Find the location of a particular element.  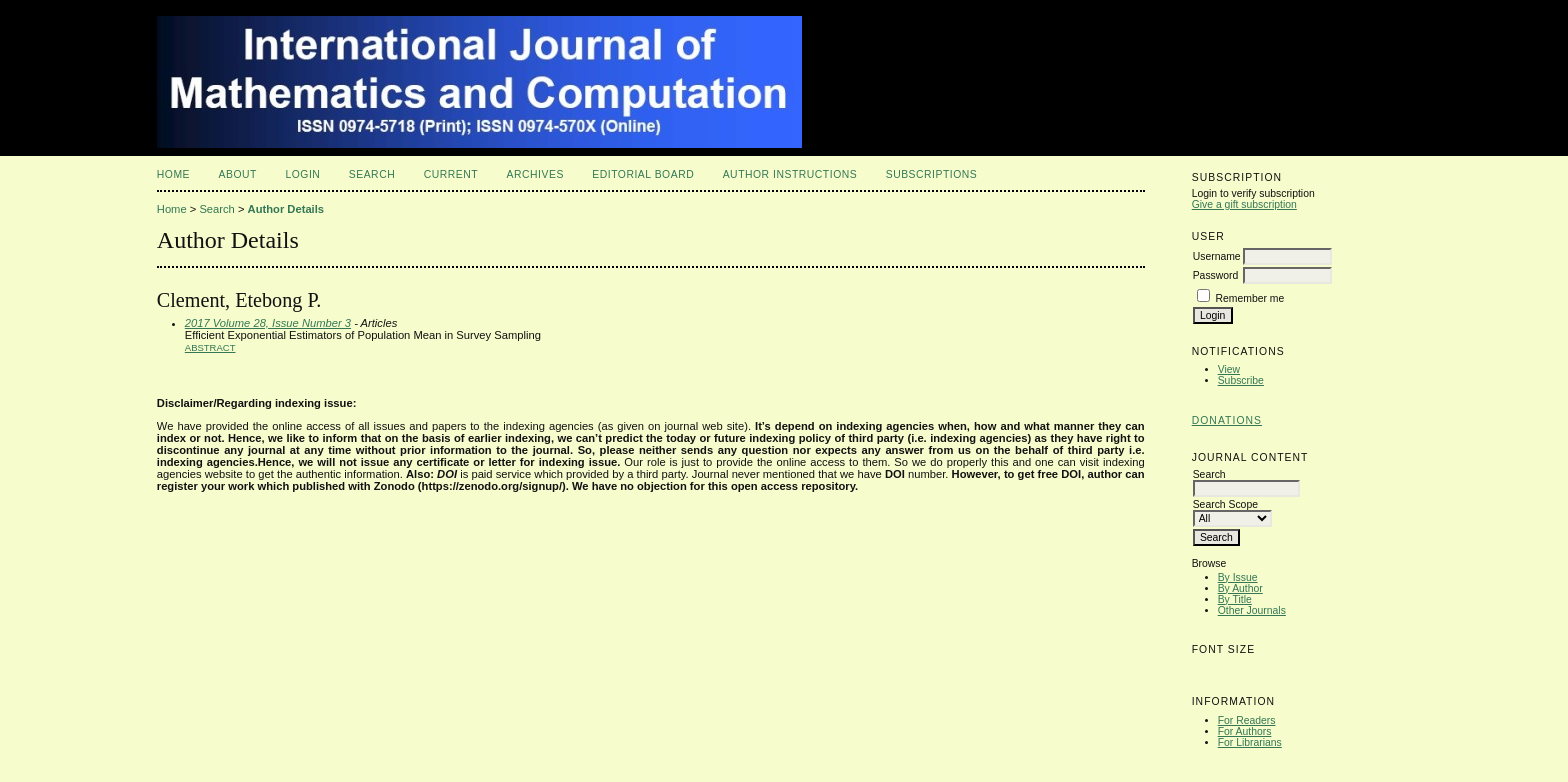

For Readers is located at coordinates (1247, 720).